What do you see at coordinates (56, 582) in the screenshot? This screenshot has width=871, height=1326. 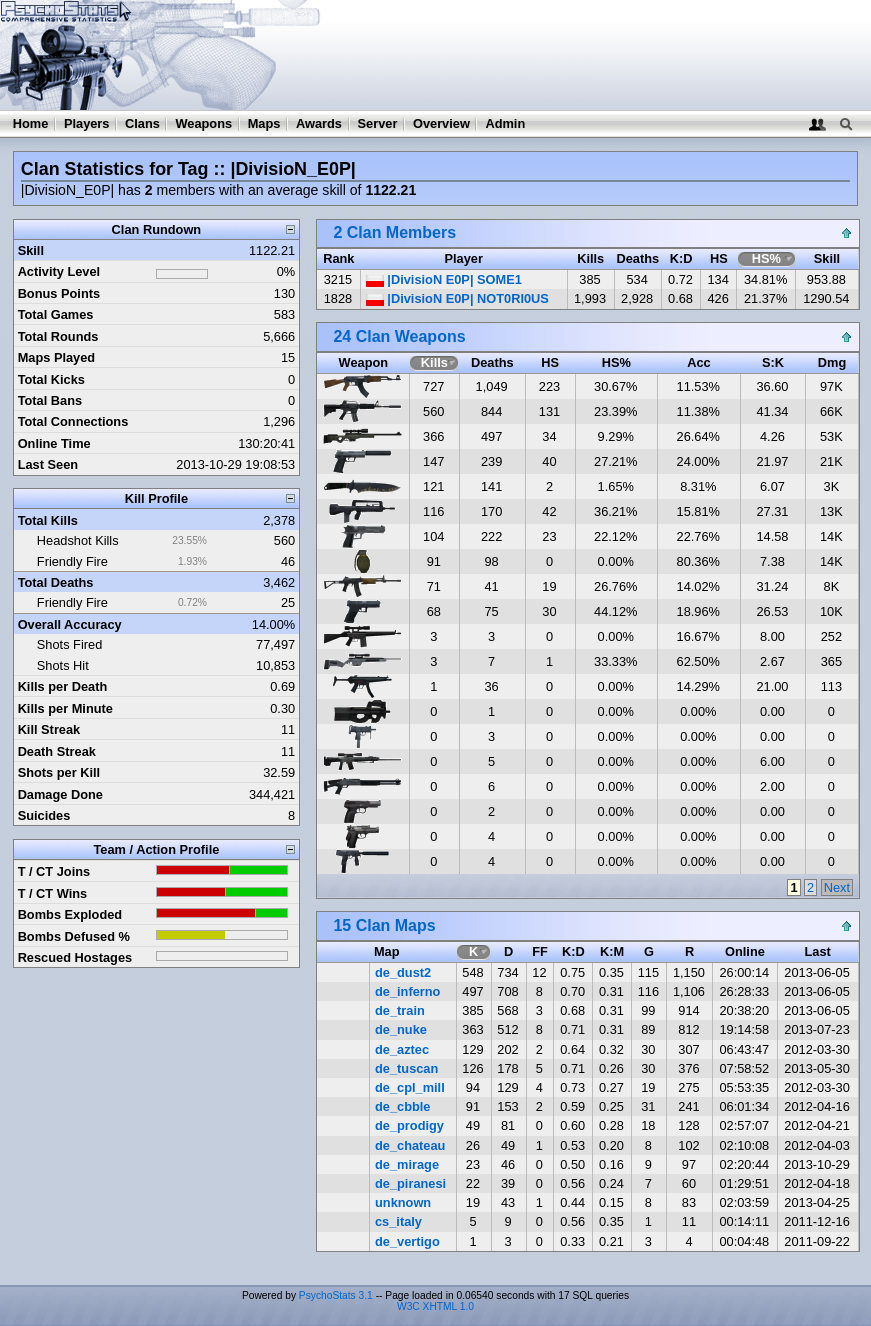 I see `Total Deaths` at bounding box center [56, 582].